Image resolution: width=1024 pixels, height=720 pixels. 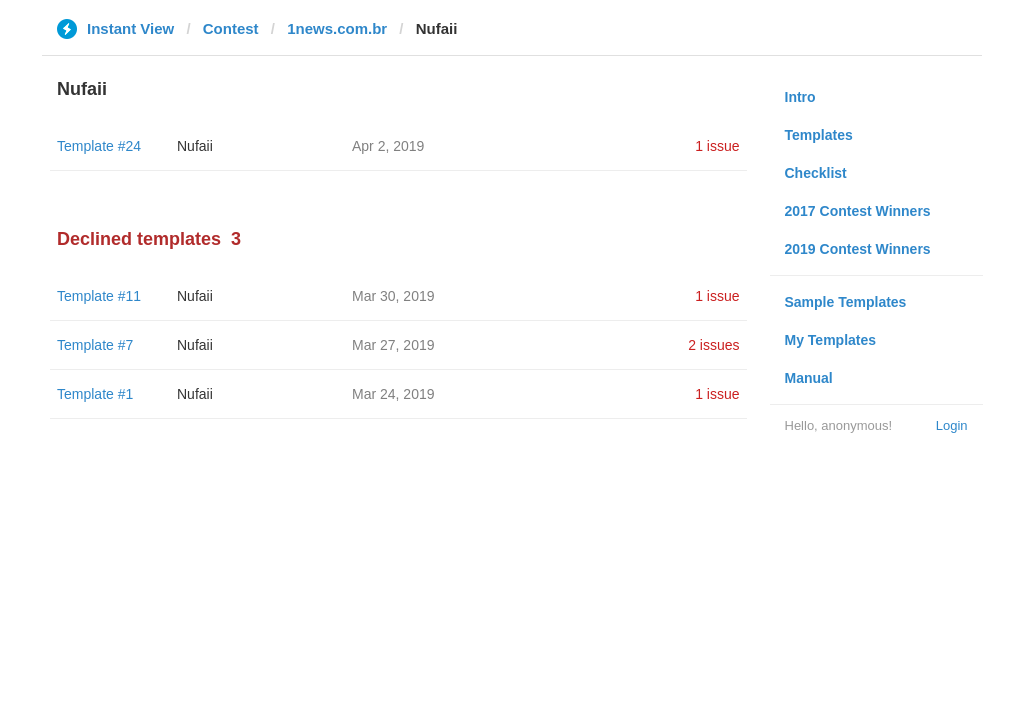 I want to click on Login, so click(x=952, y=425).